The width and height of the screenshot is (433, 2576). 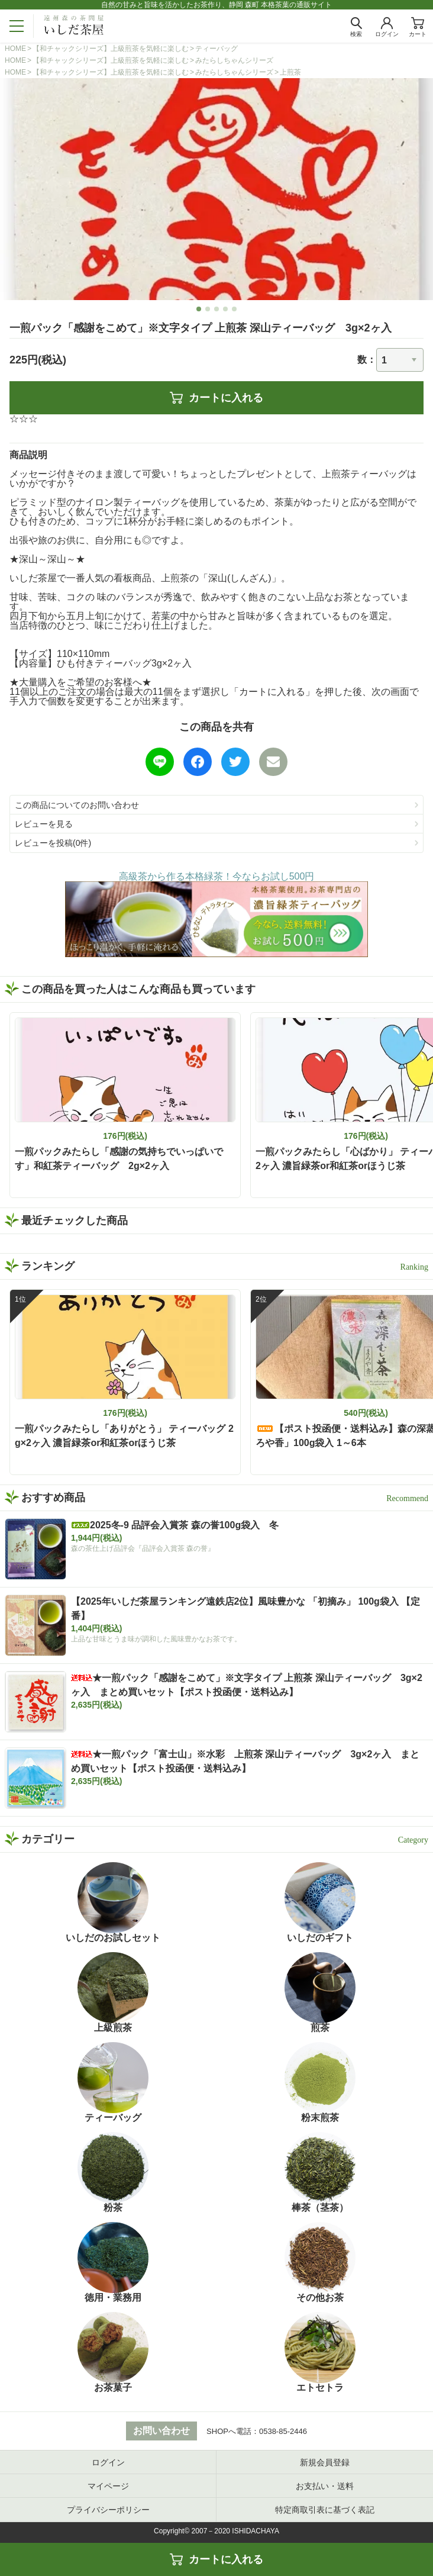 What do you see at coordinates (283, 2431) in the screenshot?
I see `0538-85-2446` at bounding box center [283, 2431].